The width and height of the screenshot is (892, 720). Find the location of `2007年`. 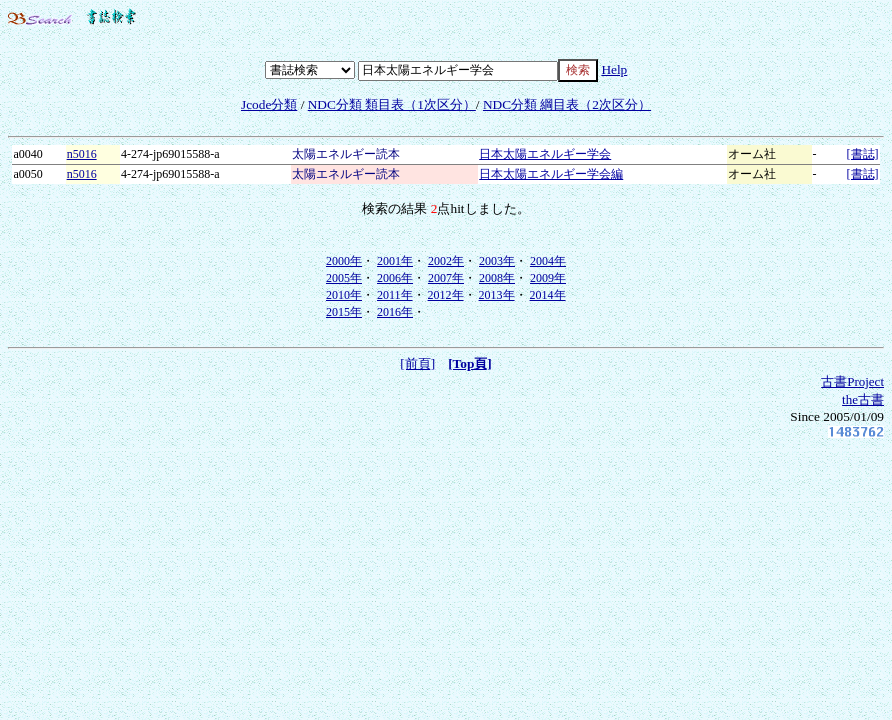

2007年 is located at coordinates (446, 278).